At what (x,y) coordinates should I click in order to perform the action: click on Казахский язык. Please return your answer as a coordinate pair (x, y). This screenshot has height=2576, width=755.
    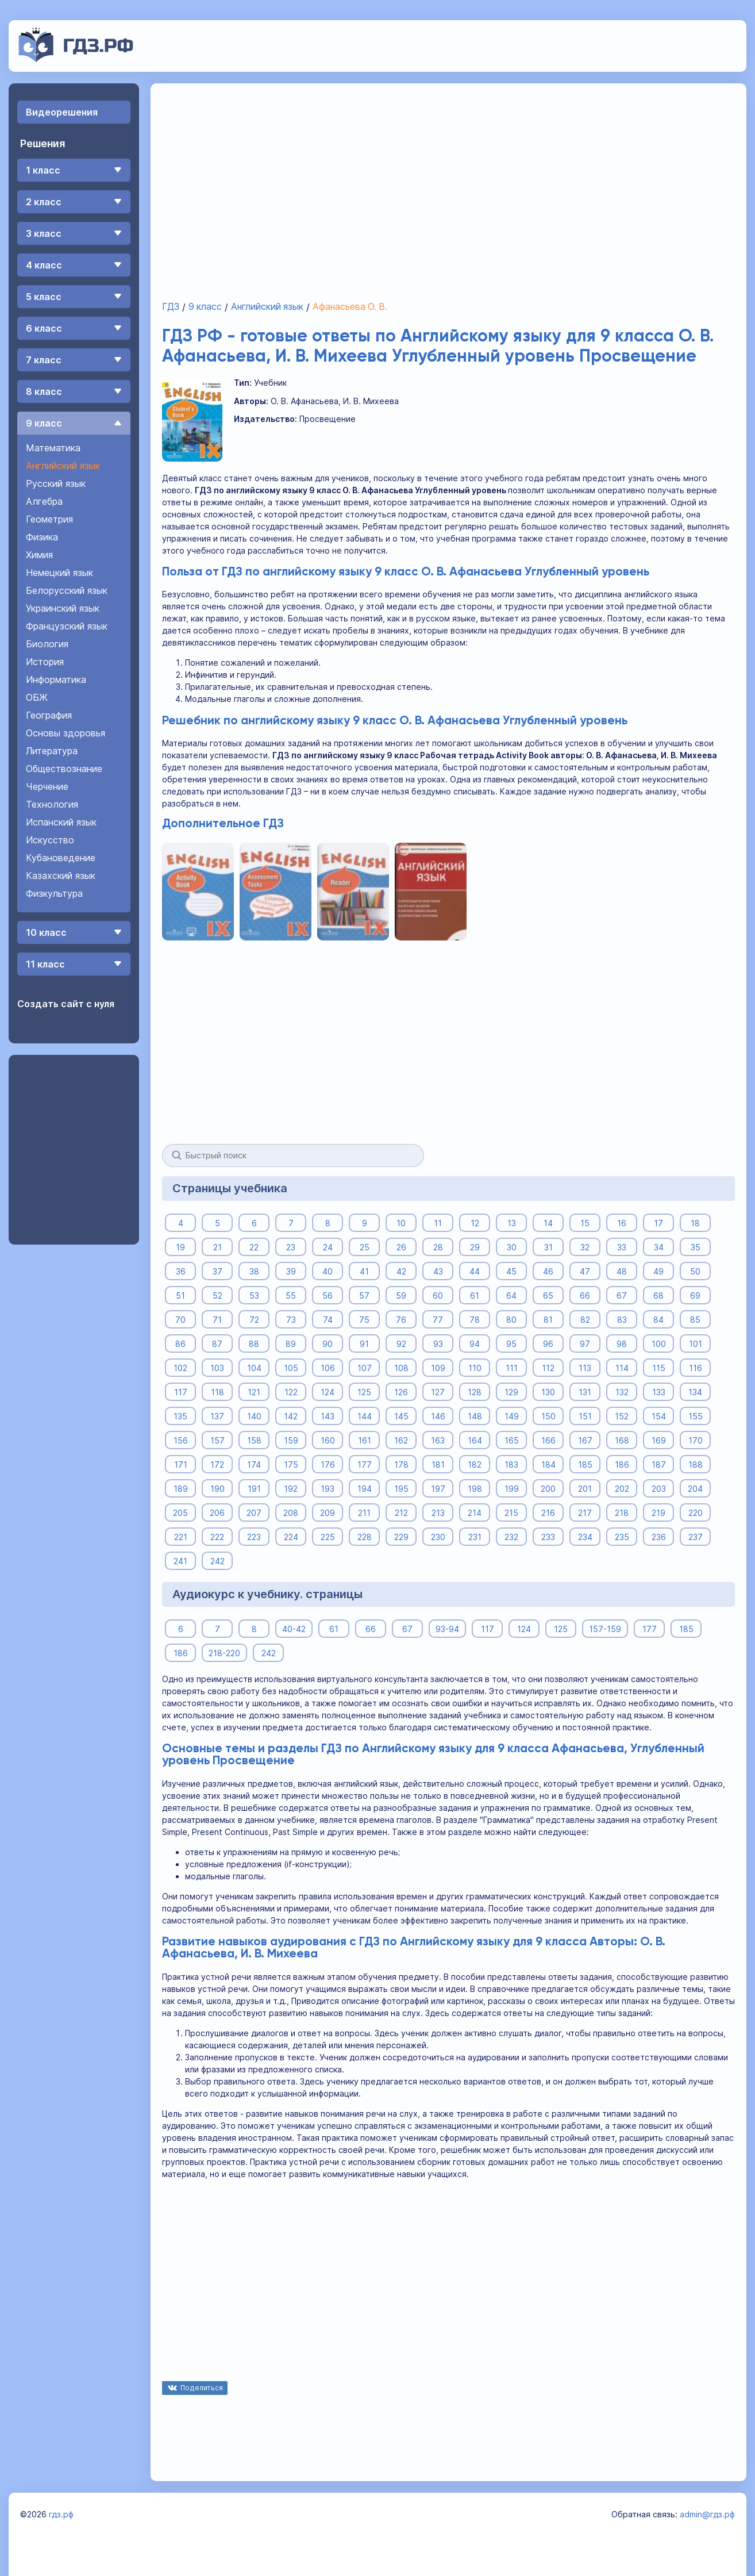
    Looking at the image, I should click on (60, 875).